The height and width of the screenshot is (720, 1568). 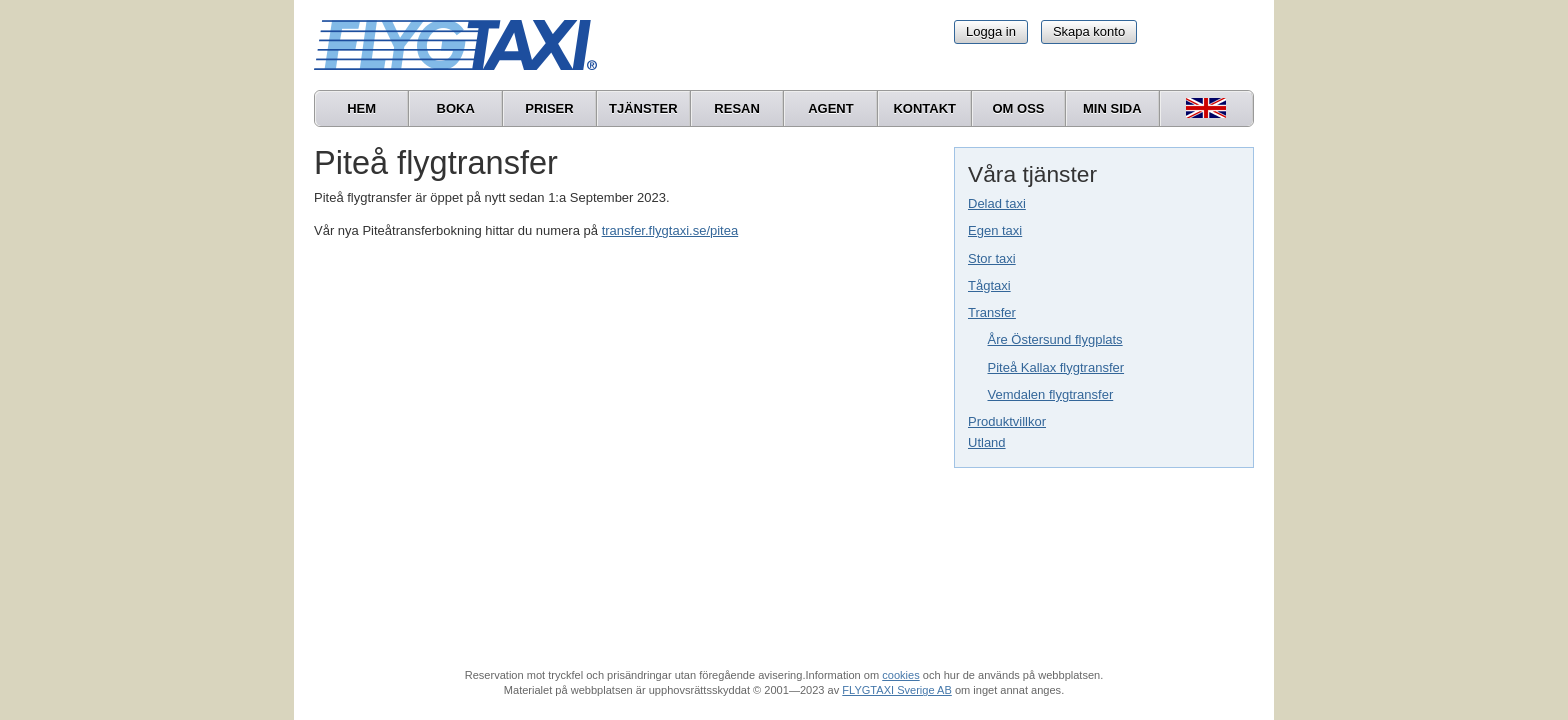 I want to click on FLYGTAXI Sverige AB, so click(x=897, y=690).